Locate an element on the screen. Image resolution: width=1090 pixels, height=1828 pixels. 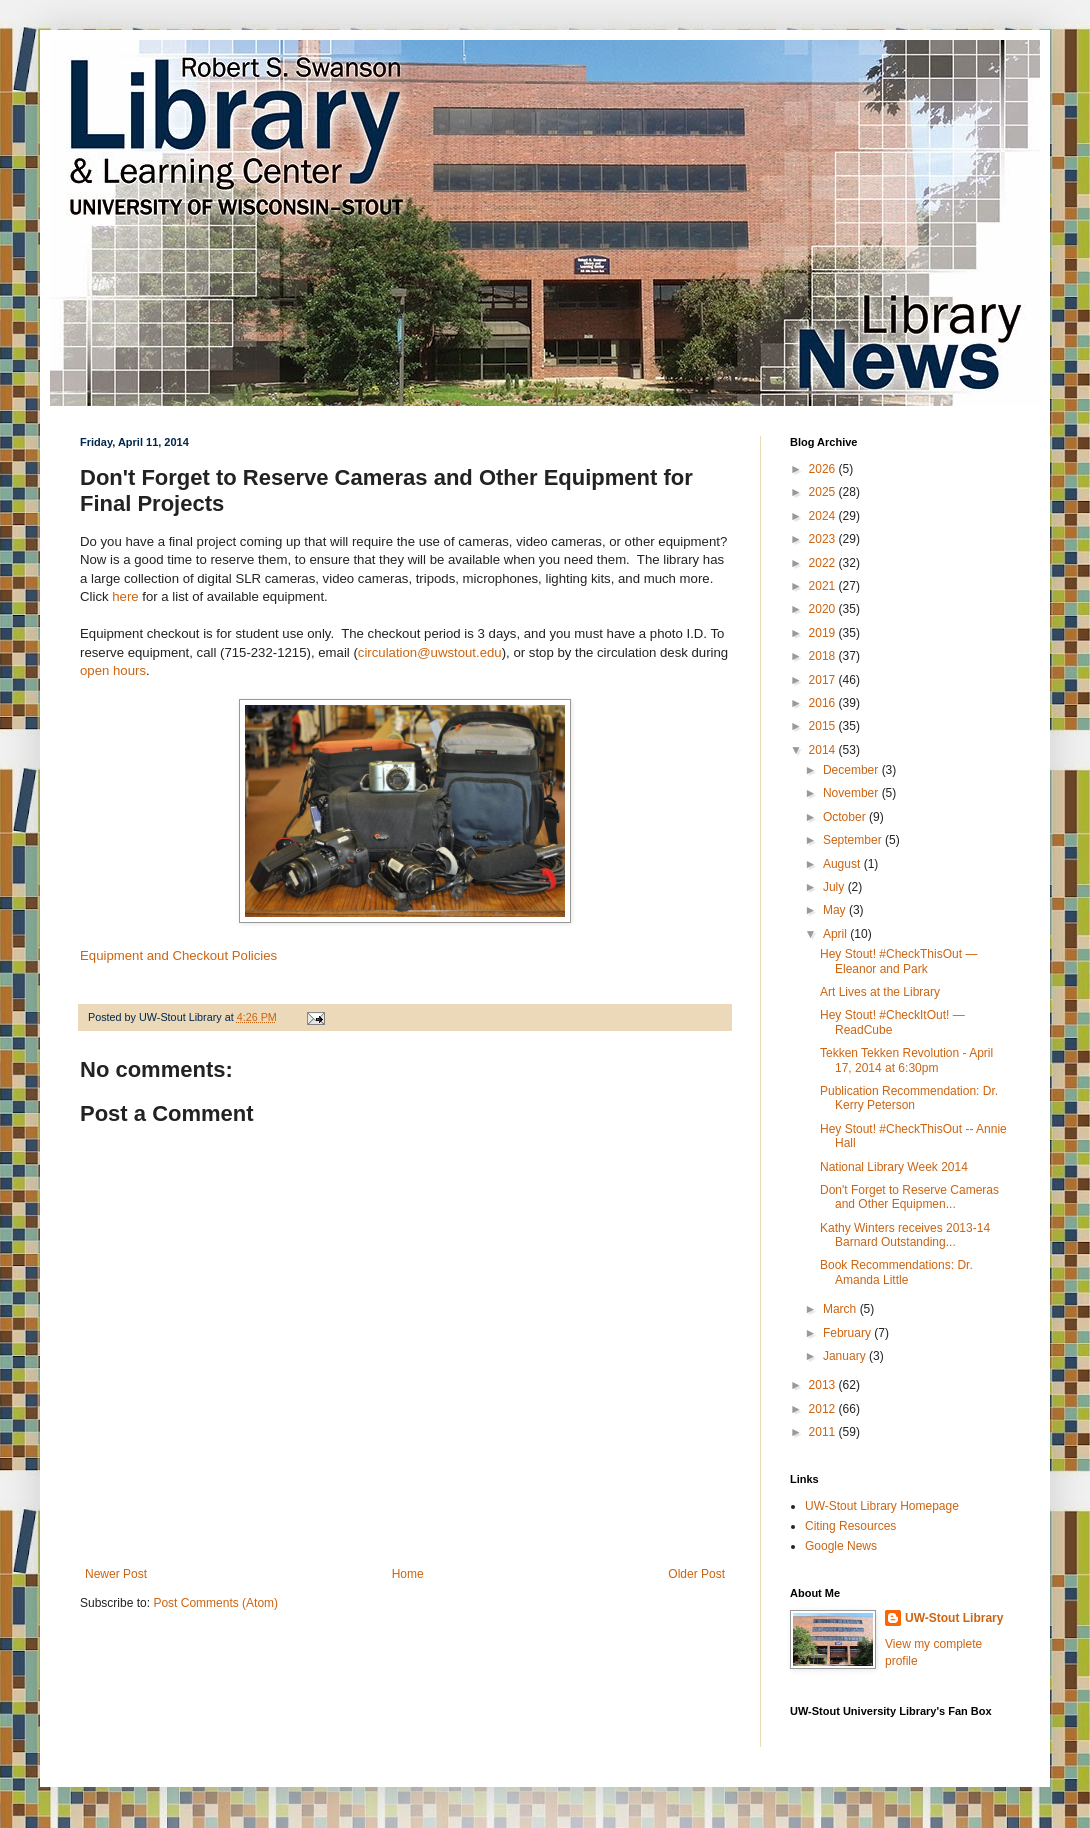
November is located at coordinates (852, 793).